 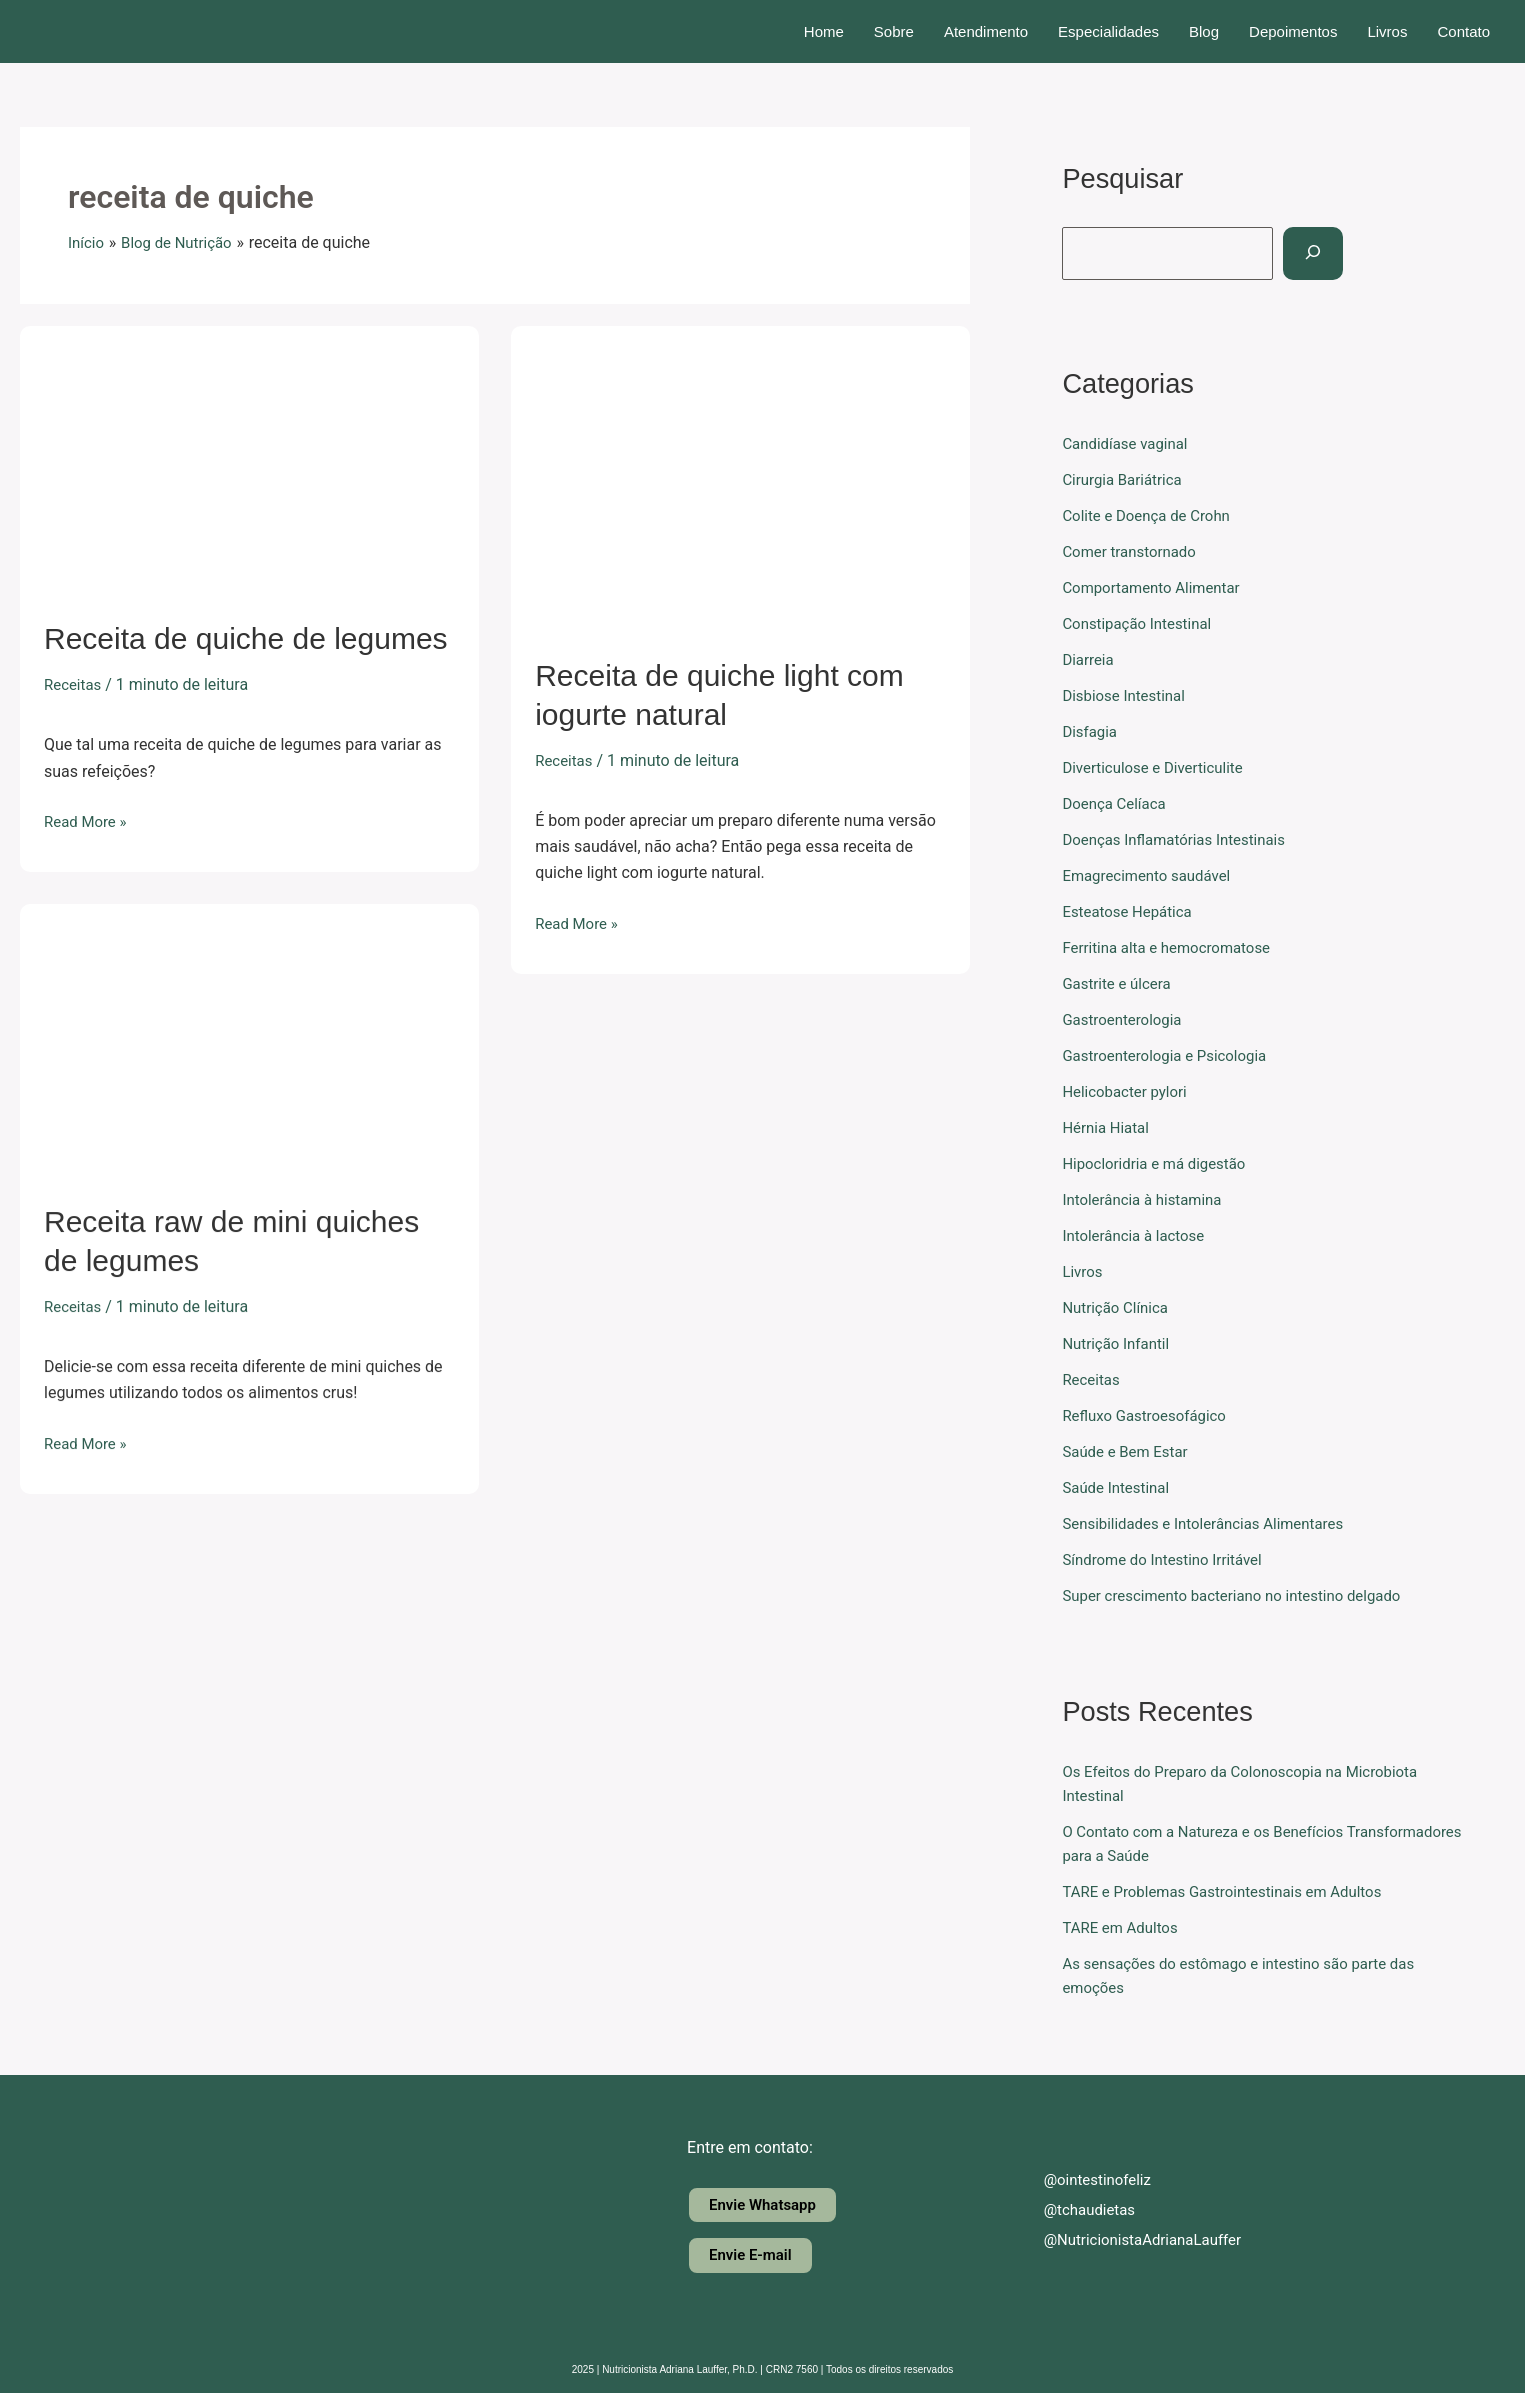 What do you see at coordinates (1204, 31) in the screenshot?
I see `Blog` at bounding box center [1204, 31].